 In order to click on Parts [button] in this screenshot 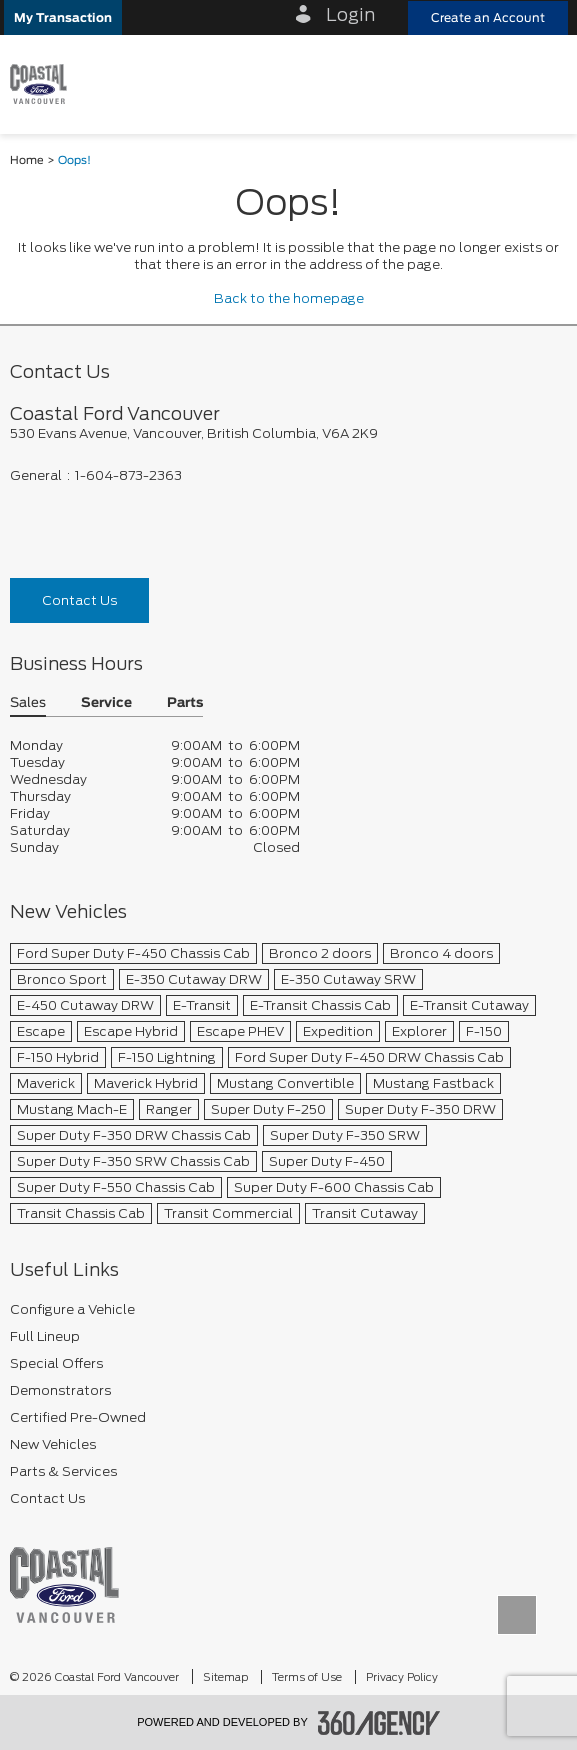, I will do `click(185, 703)`.